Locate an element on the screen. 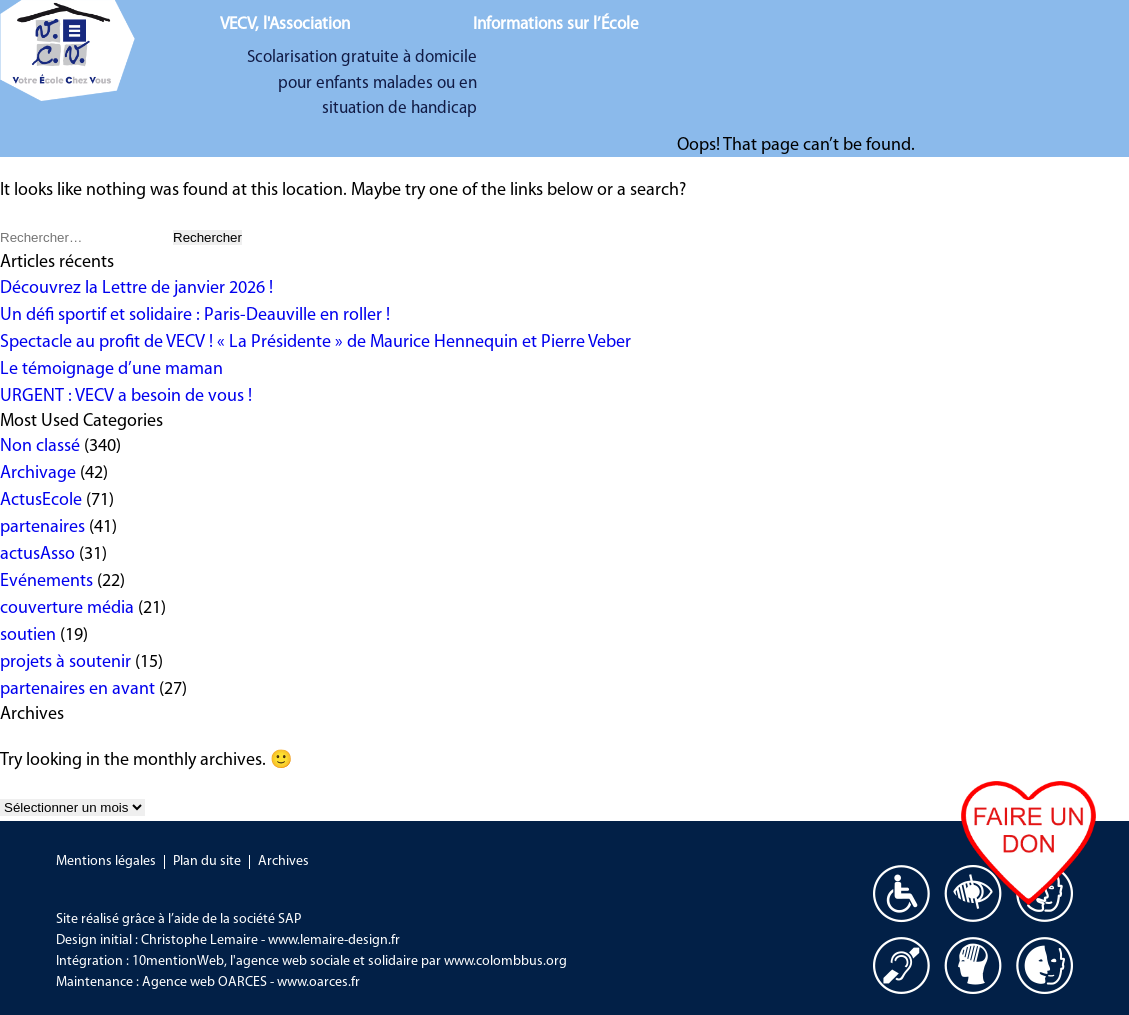 The image size is (1129, 1015). Informations sur l’École is located at coordinates (556, 24).